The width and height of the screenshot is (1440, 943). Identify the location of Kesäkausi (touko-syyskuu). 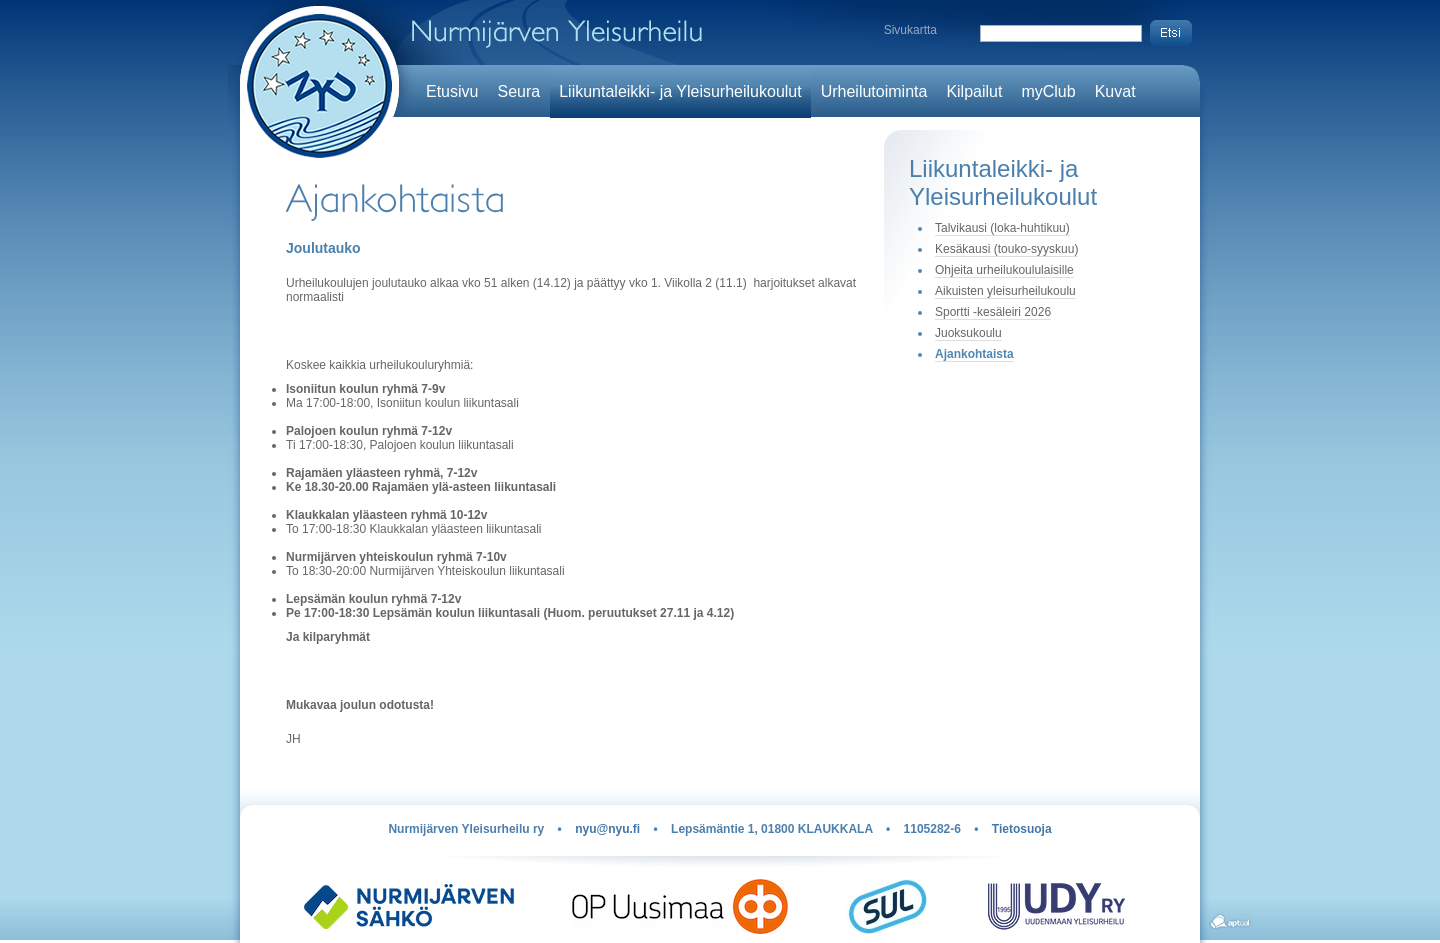
(1006, 249).